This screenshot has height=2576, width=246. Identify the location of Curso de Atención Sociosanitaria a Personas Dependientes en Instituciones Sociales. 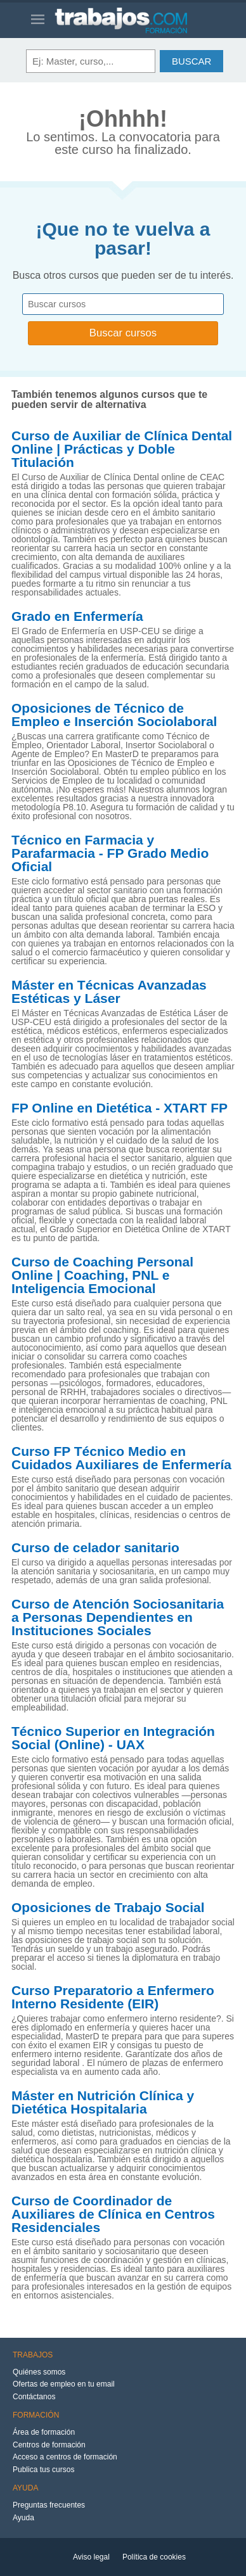
(117, 1617).